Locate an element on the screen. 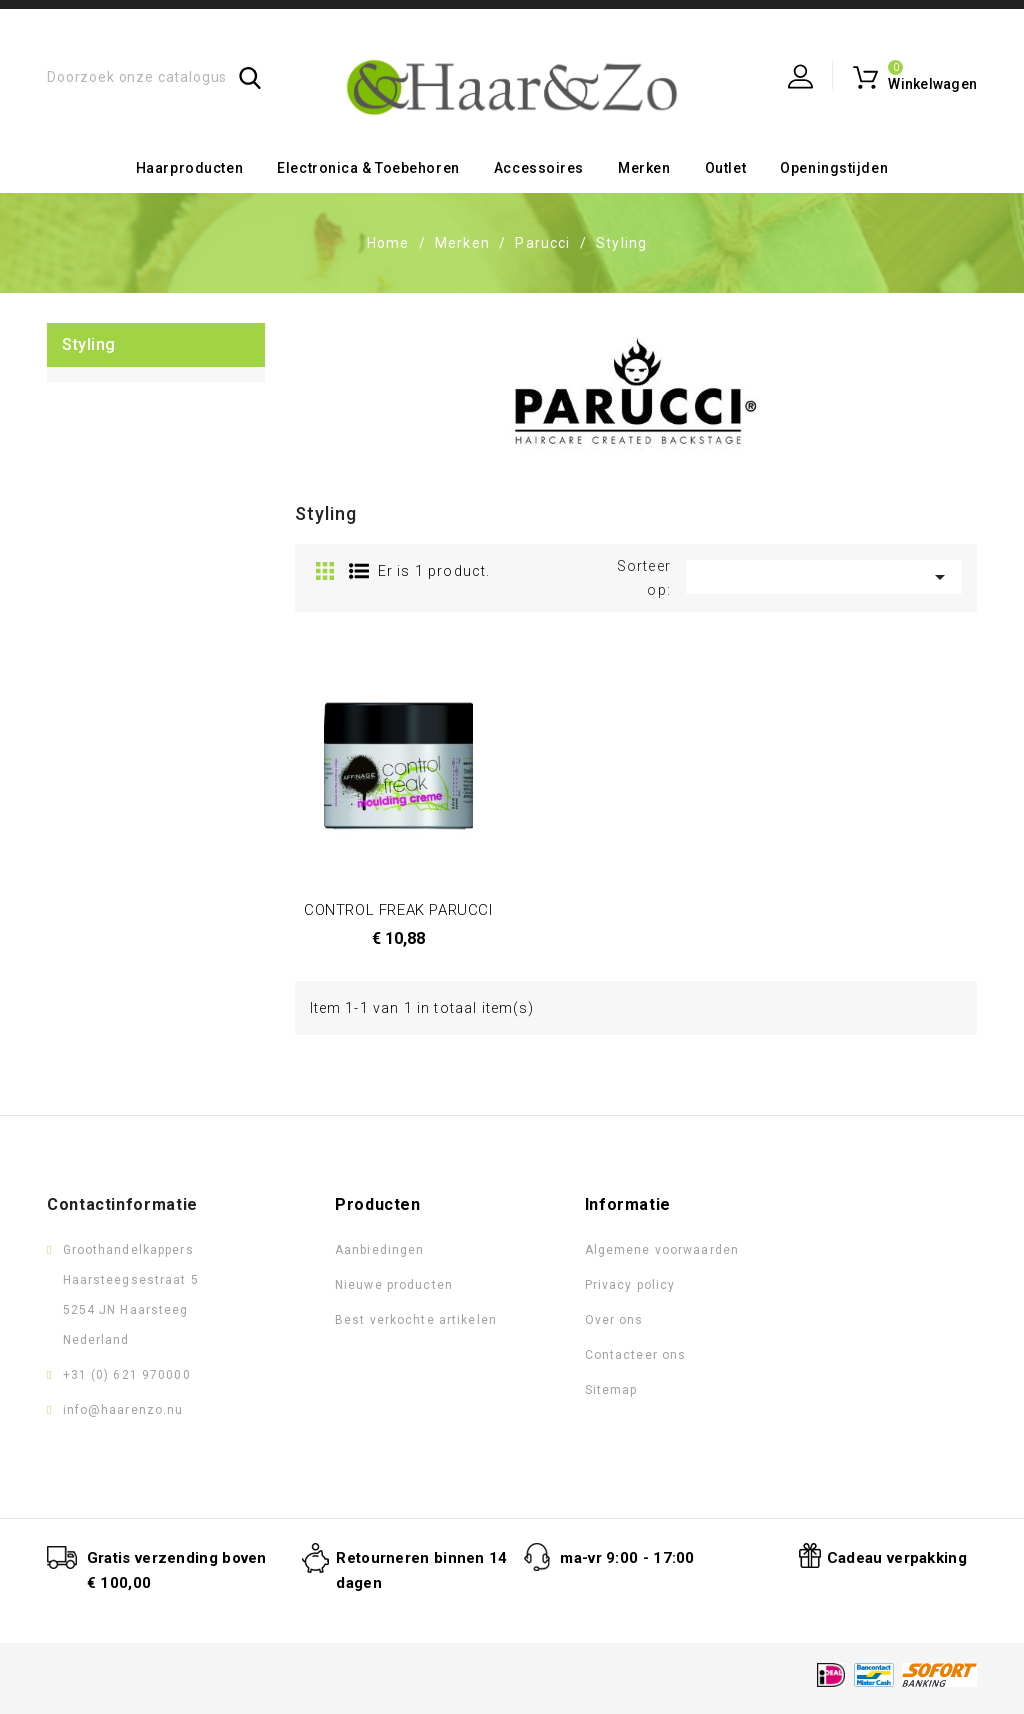 This screenshot has height=1714, width=1024. Openingstijden is located at coordinates (834, 168).